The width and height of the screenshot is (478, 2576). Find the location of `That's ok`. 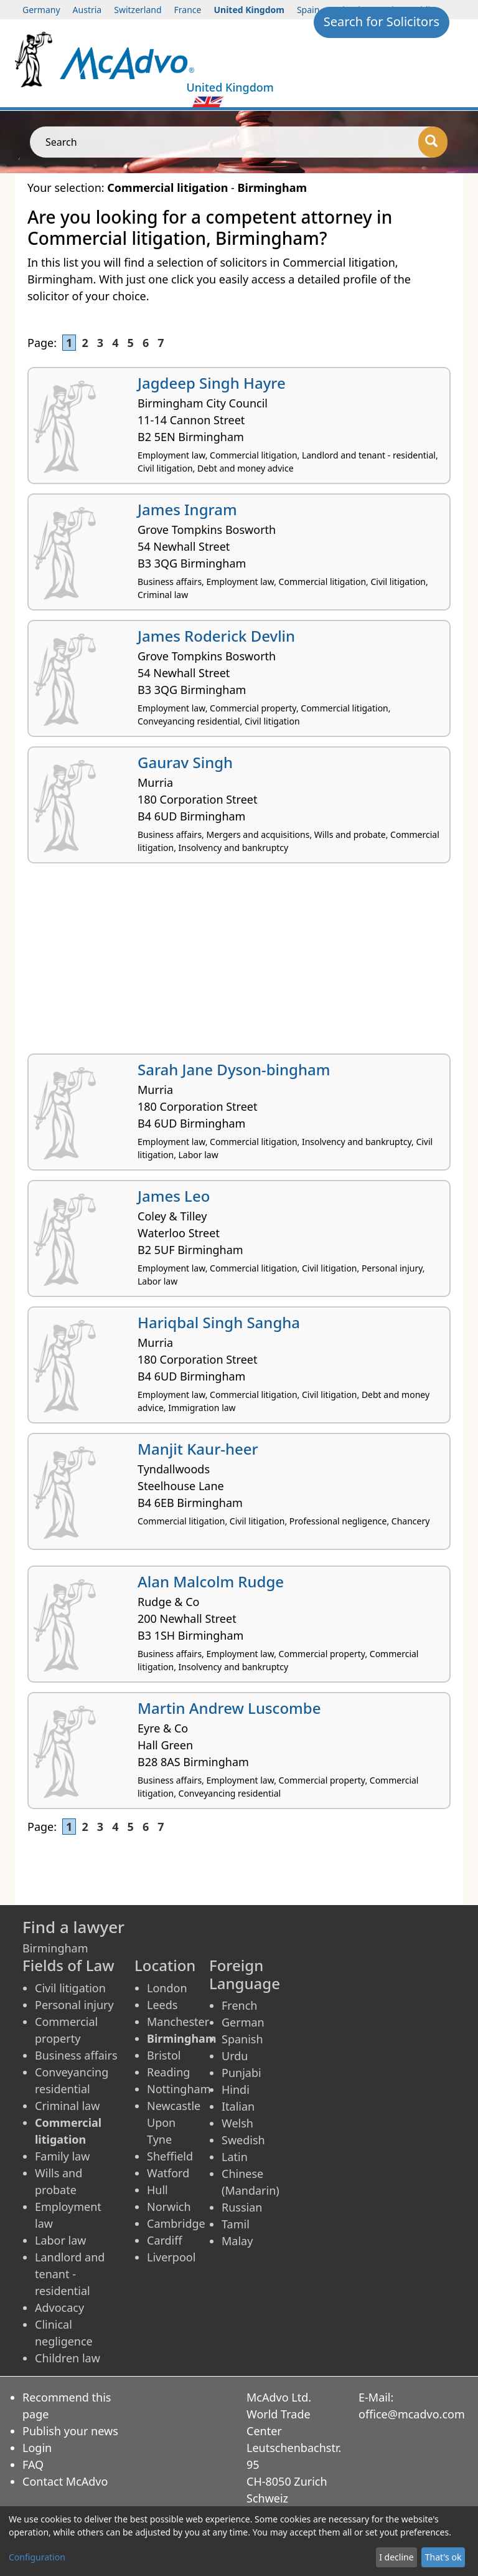

That's ok is located at coordinates (443, 2557).